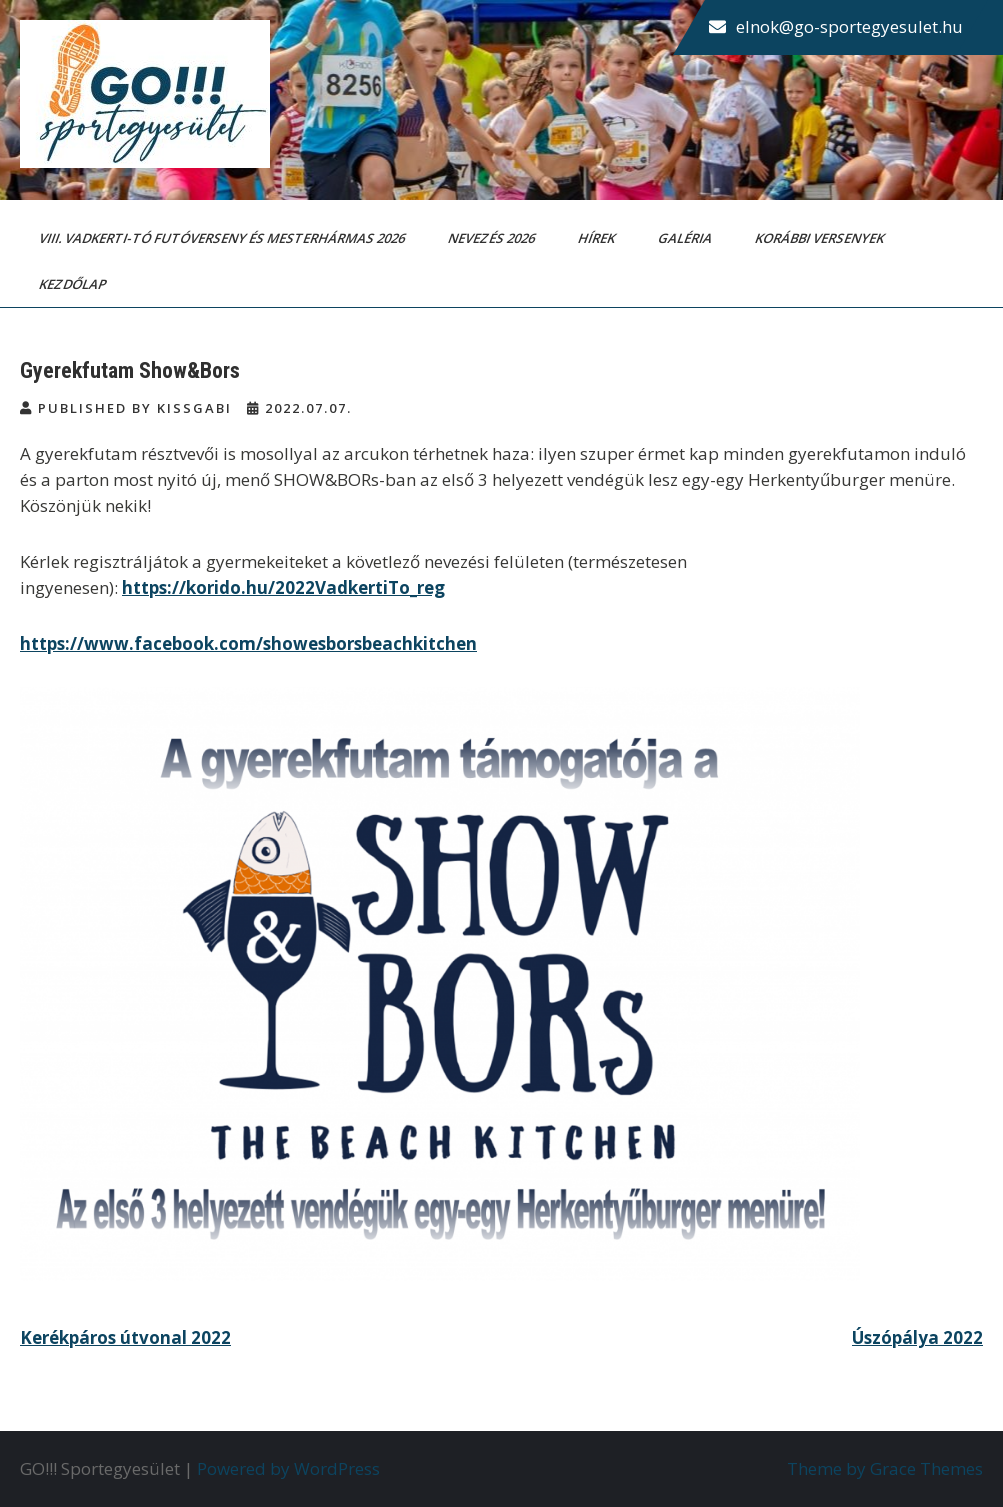 The height and width of the screenshot is (1507, 1003). I want to click on elnok@go-sportegyesulet.hu, so click(849, 26).